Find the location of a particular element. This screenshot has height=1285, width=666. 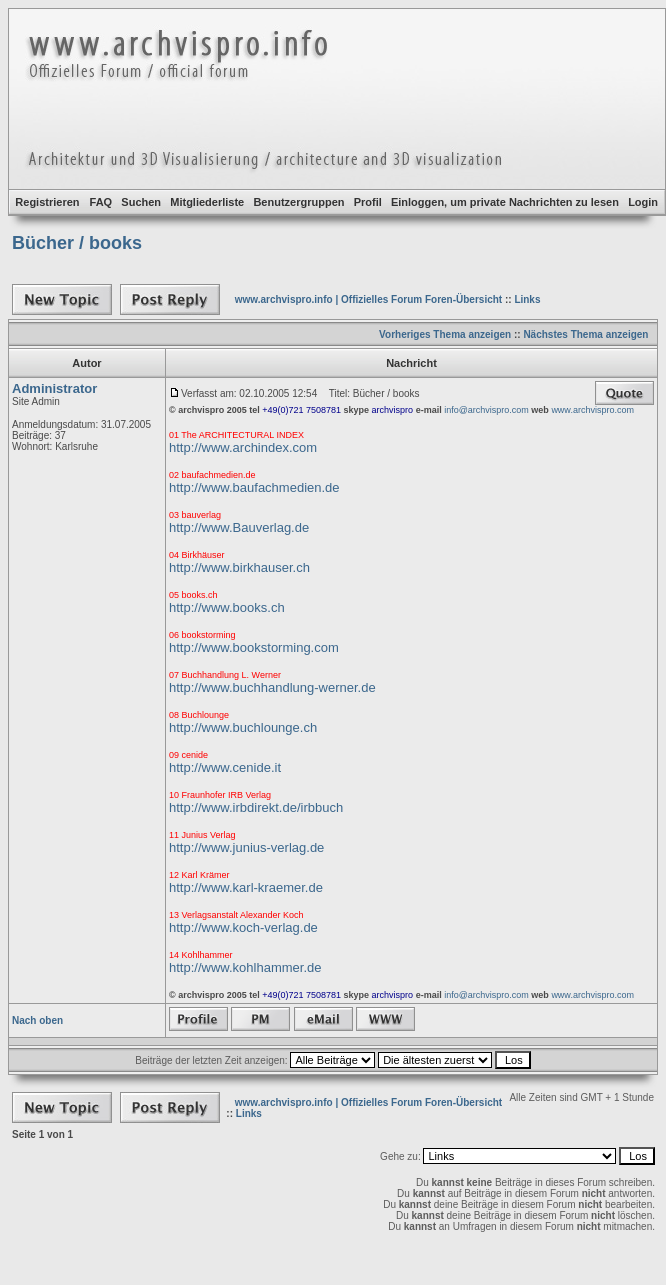

http://www.cenide.it is located at coordinates (225, 767).